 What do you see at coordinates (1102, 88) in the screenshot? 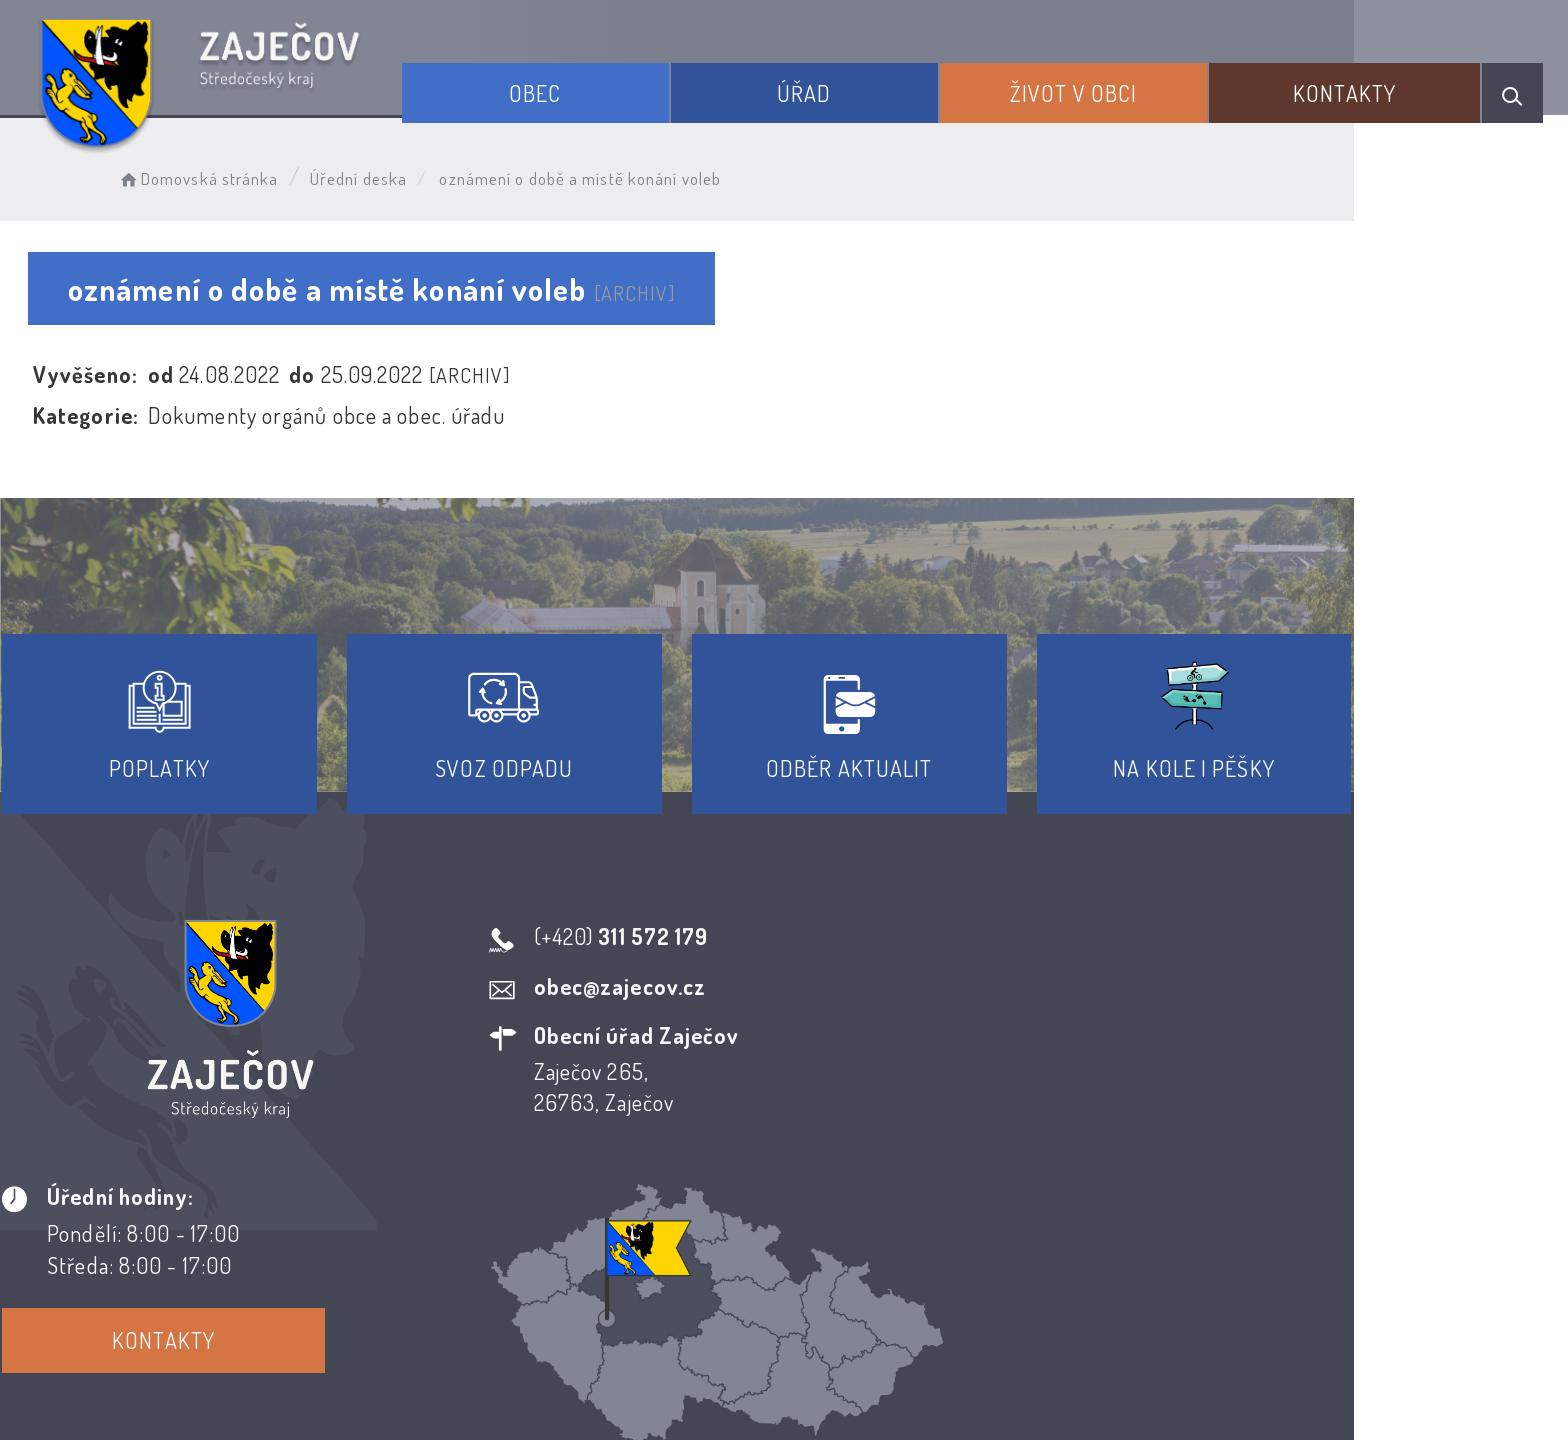
I see `Život v obci` at bounding box center [1102, 88].